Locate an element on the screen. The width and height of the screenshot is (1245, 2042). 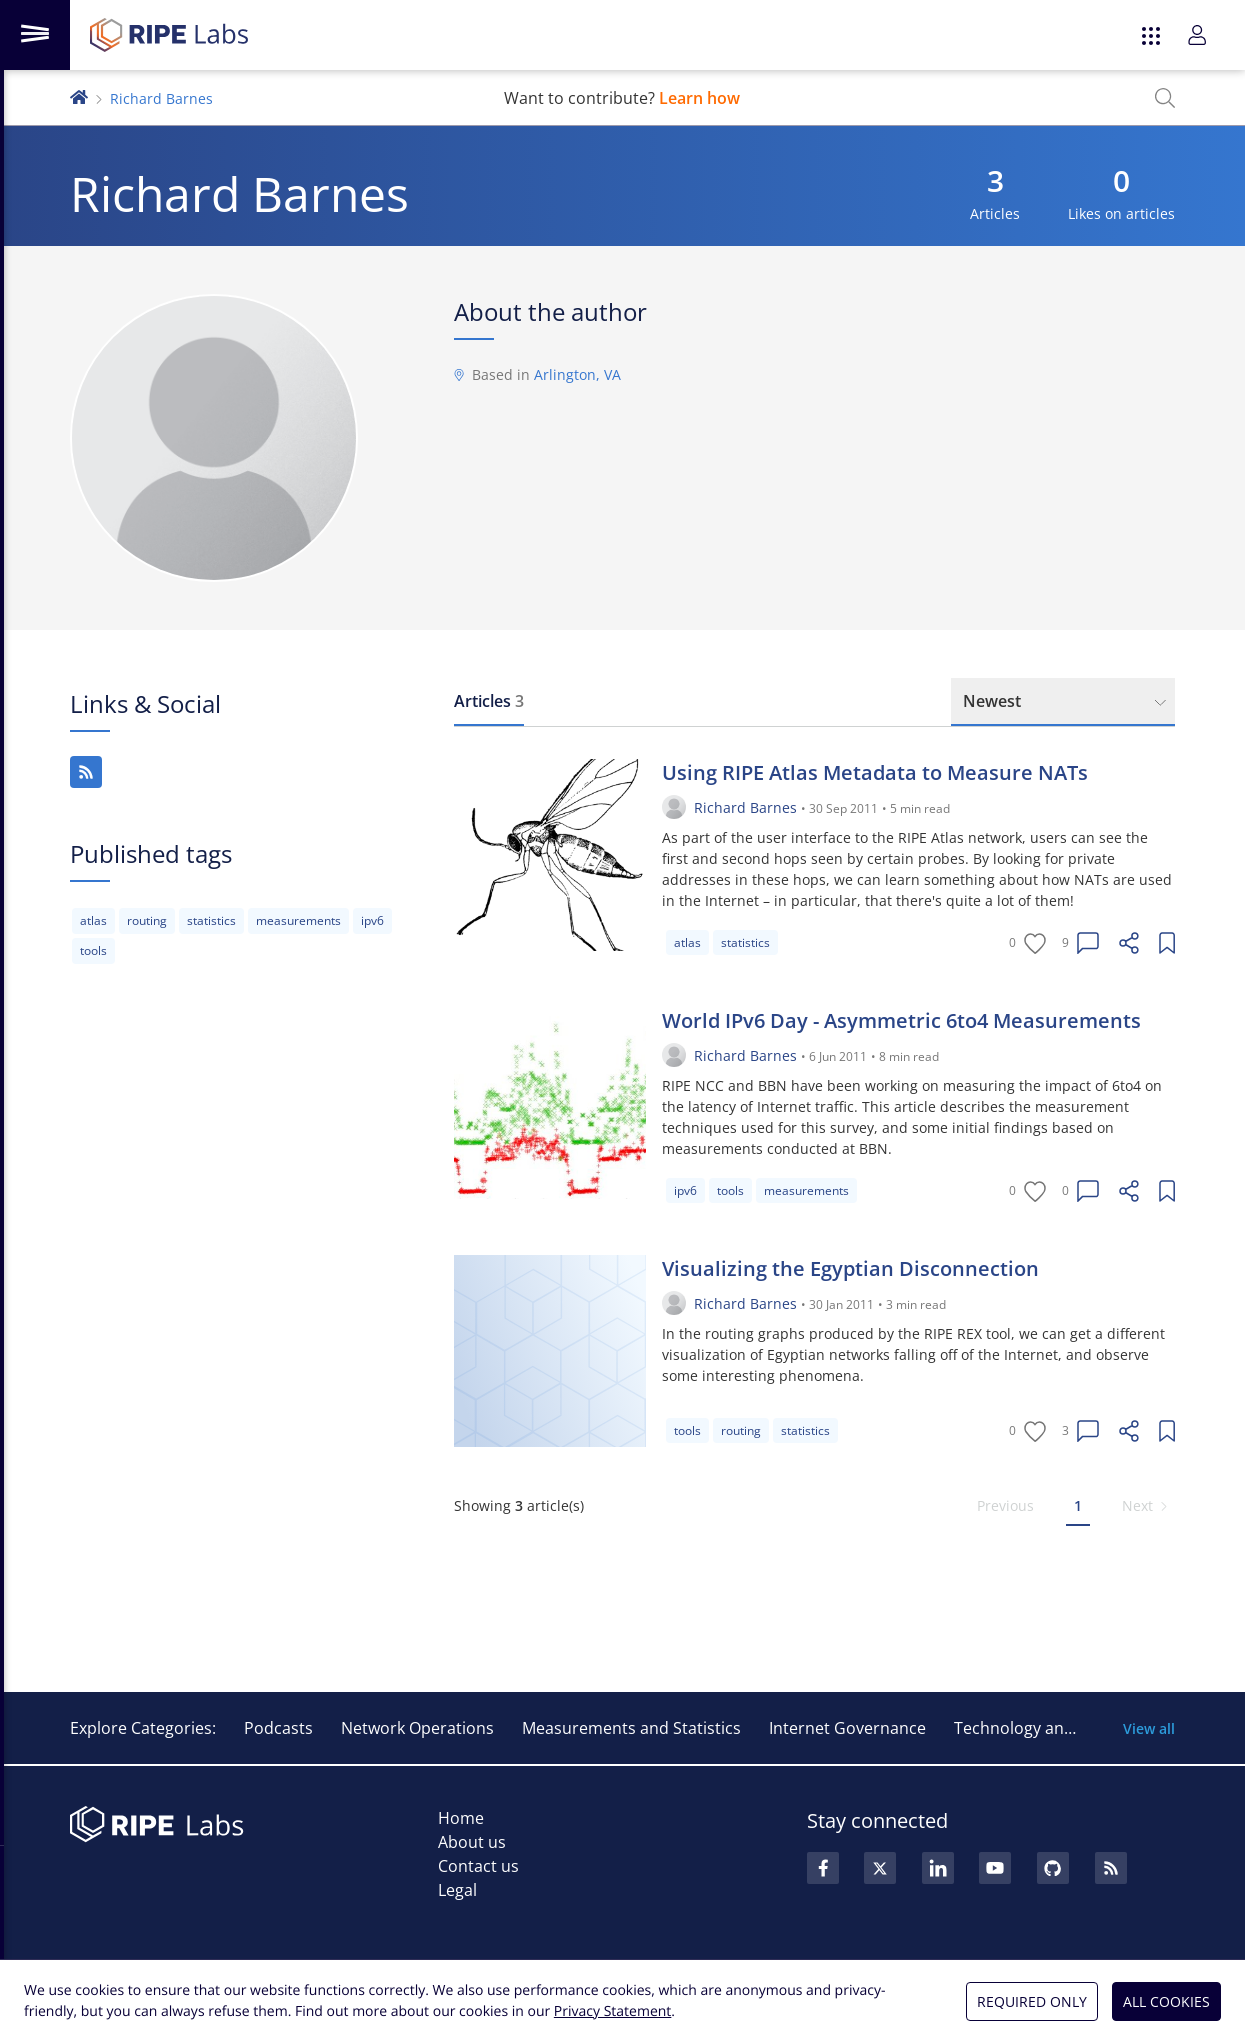
Technology and Innovation is located at coordinates (1056, 1728).